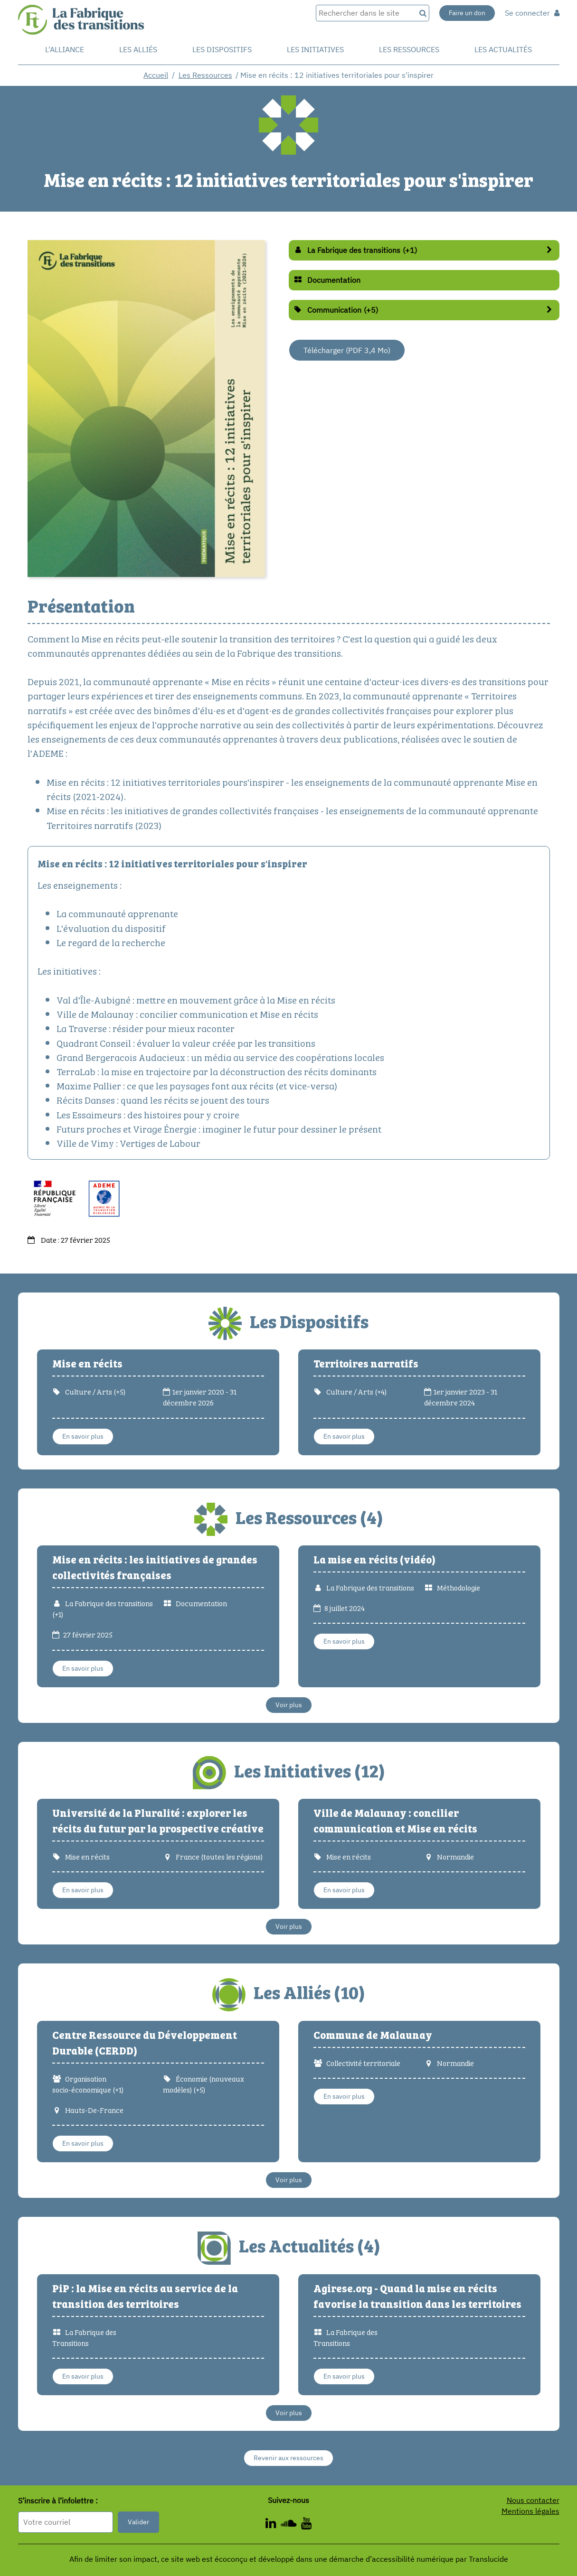 Image resolution: width=577 pixels, height=2576 pixels. Describe the element at coordinates (64, 49) in the screenshot. I see `L'alliance` at that location.